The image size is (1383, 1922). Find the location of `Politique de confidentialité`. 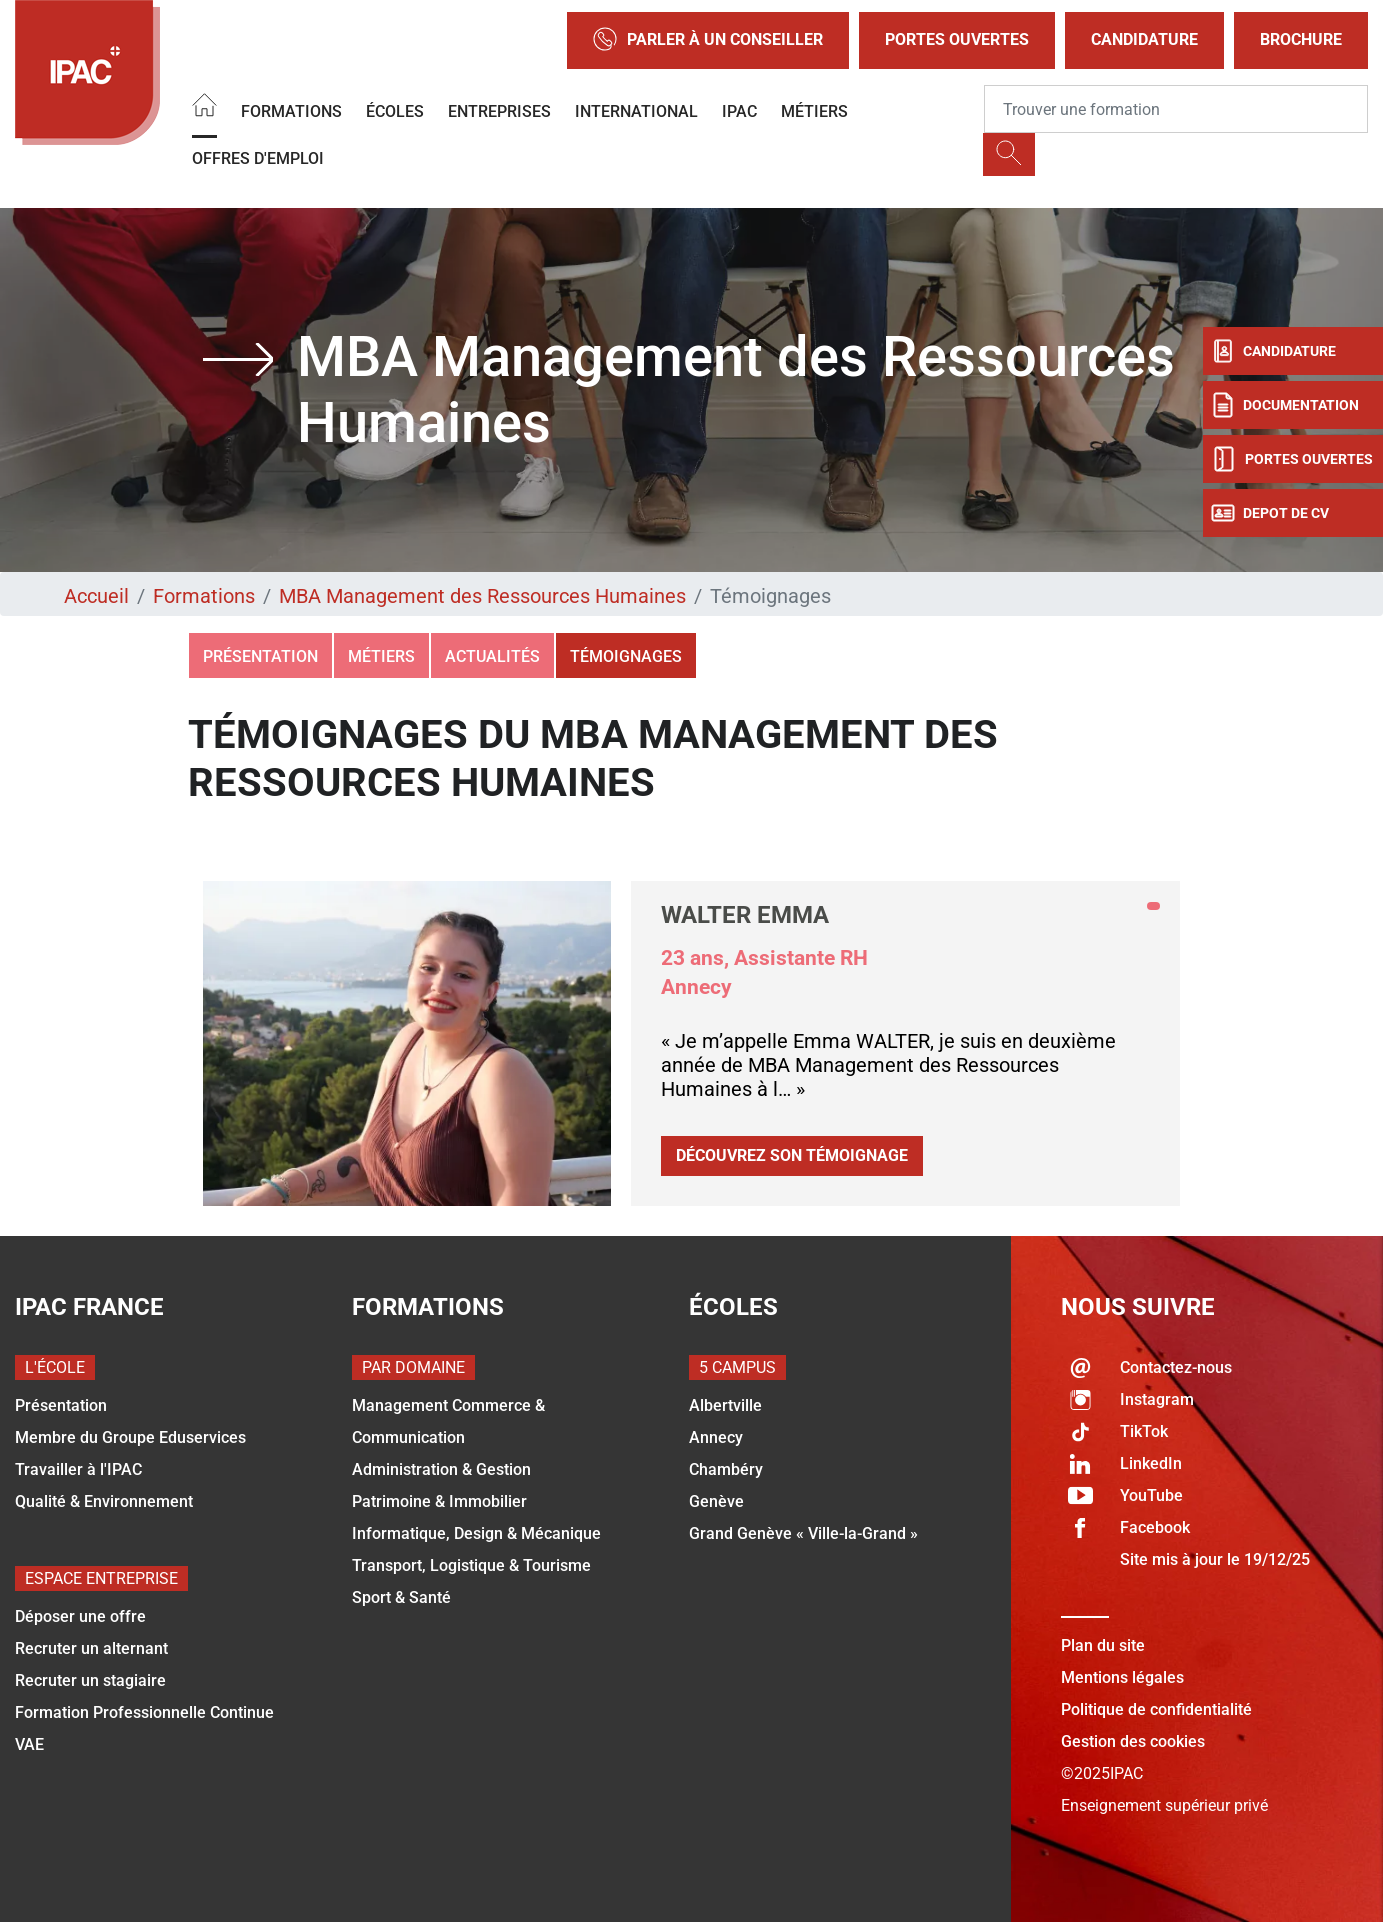

Politique de confidentialité is located at coordinates (1156, 1709).